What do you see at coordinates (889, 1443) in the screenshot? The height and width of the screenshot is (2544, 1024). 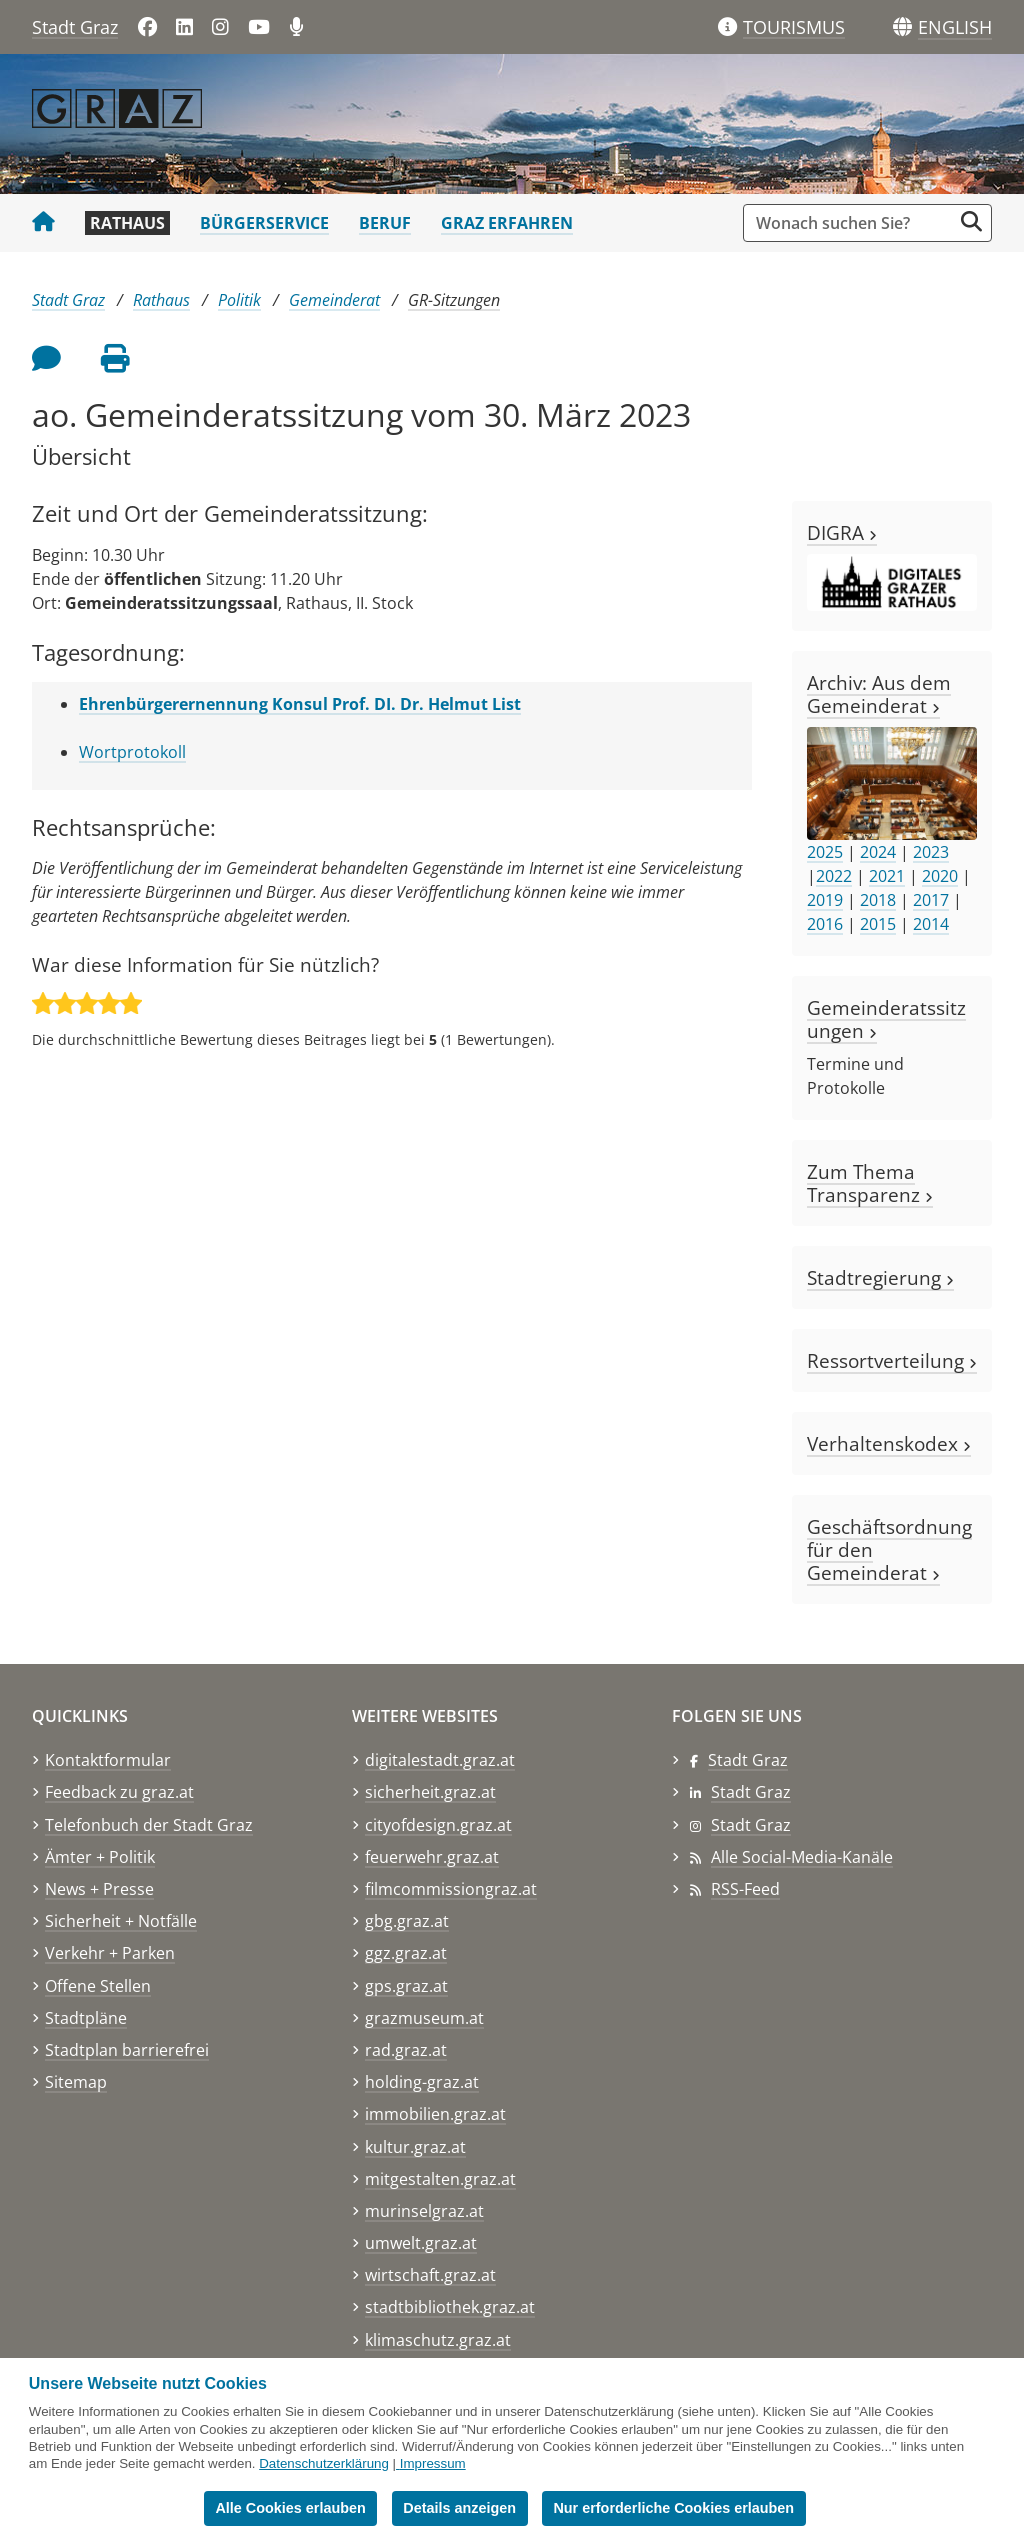 I see `Verhaltenskodex` at bounding box center [889, 1443].